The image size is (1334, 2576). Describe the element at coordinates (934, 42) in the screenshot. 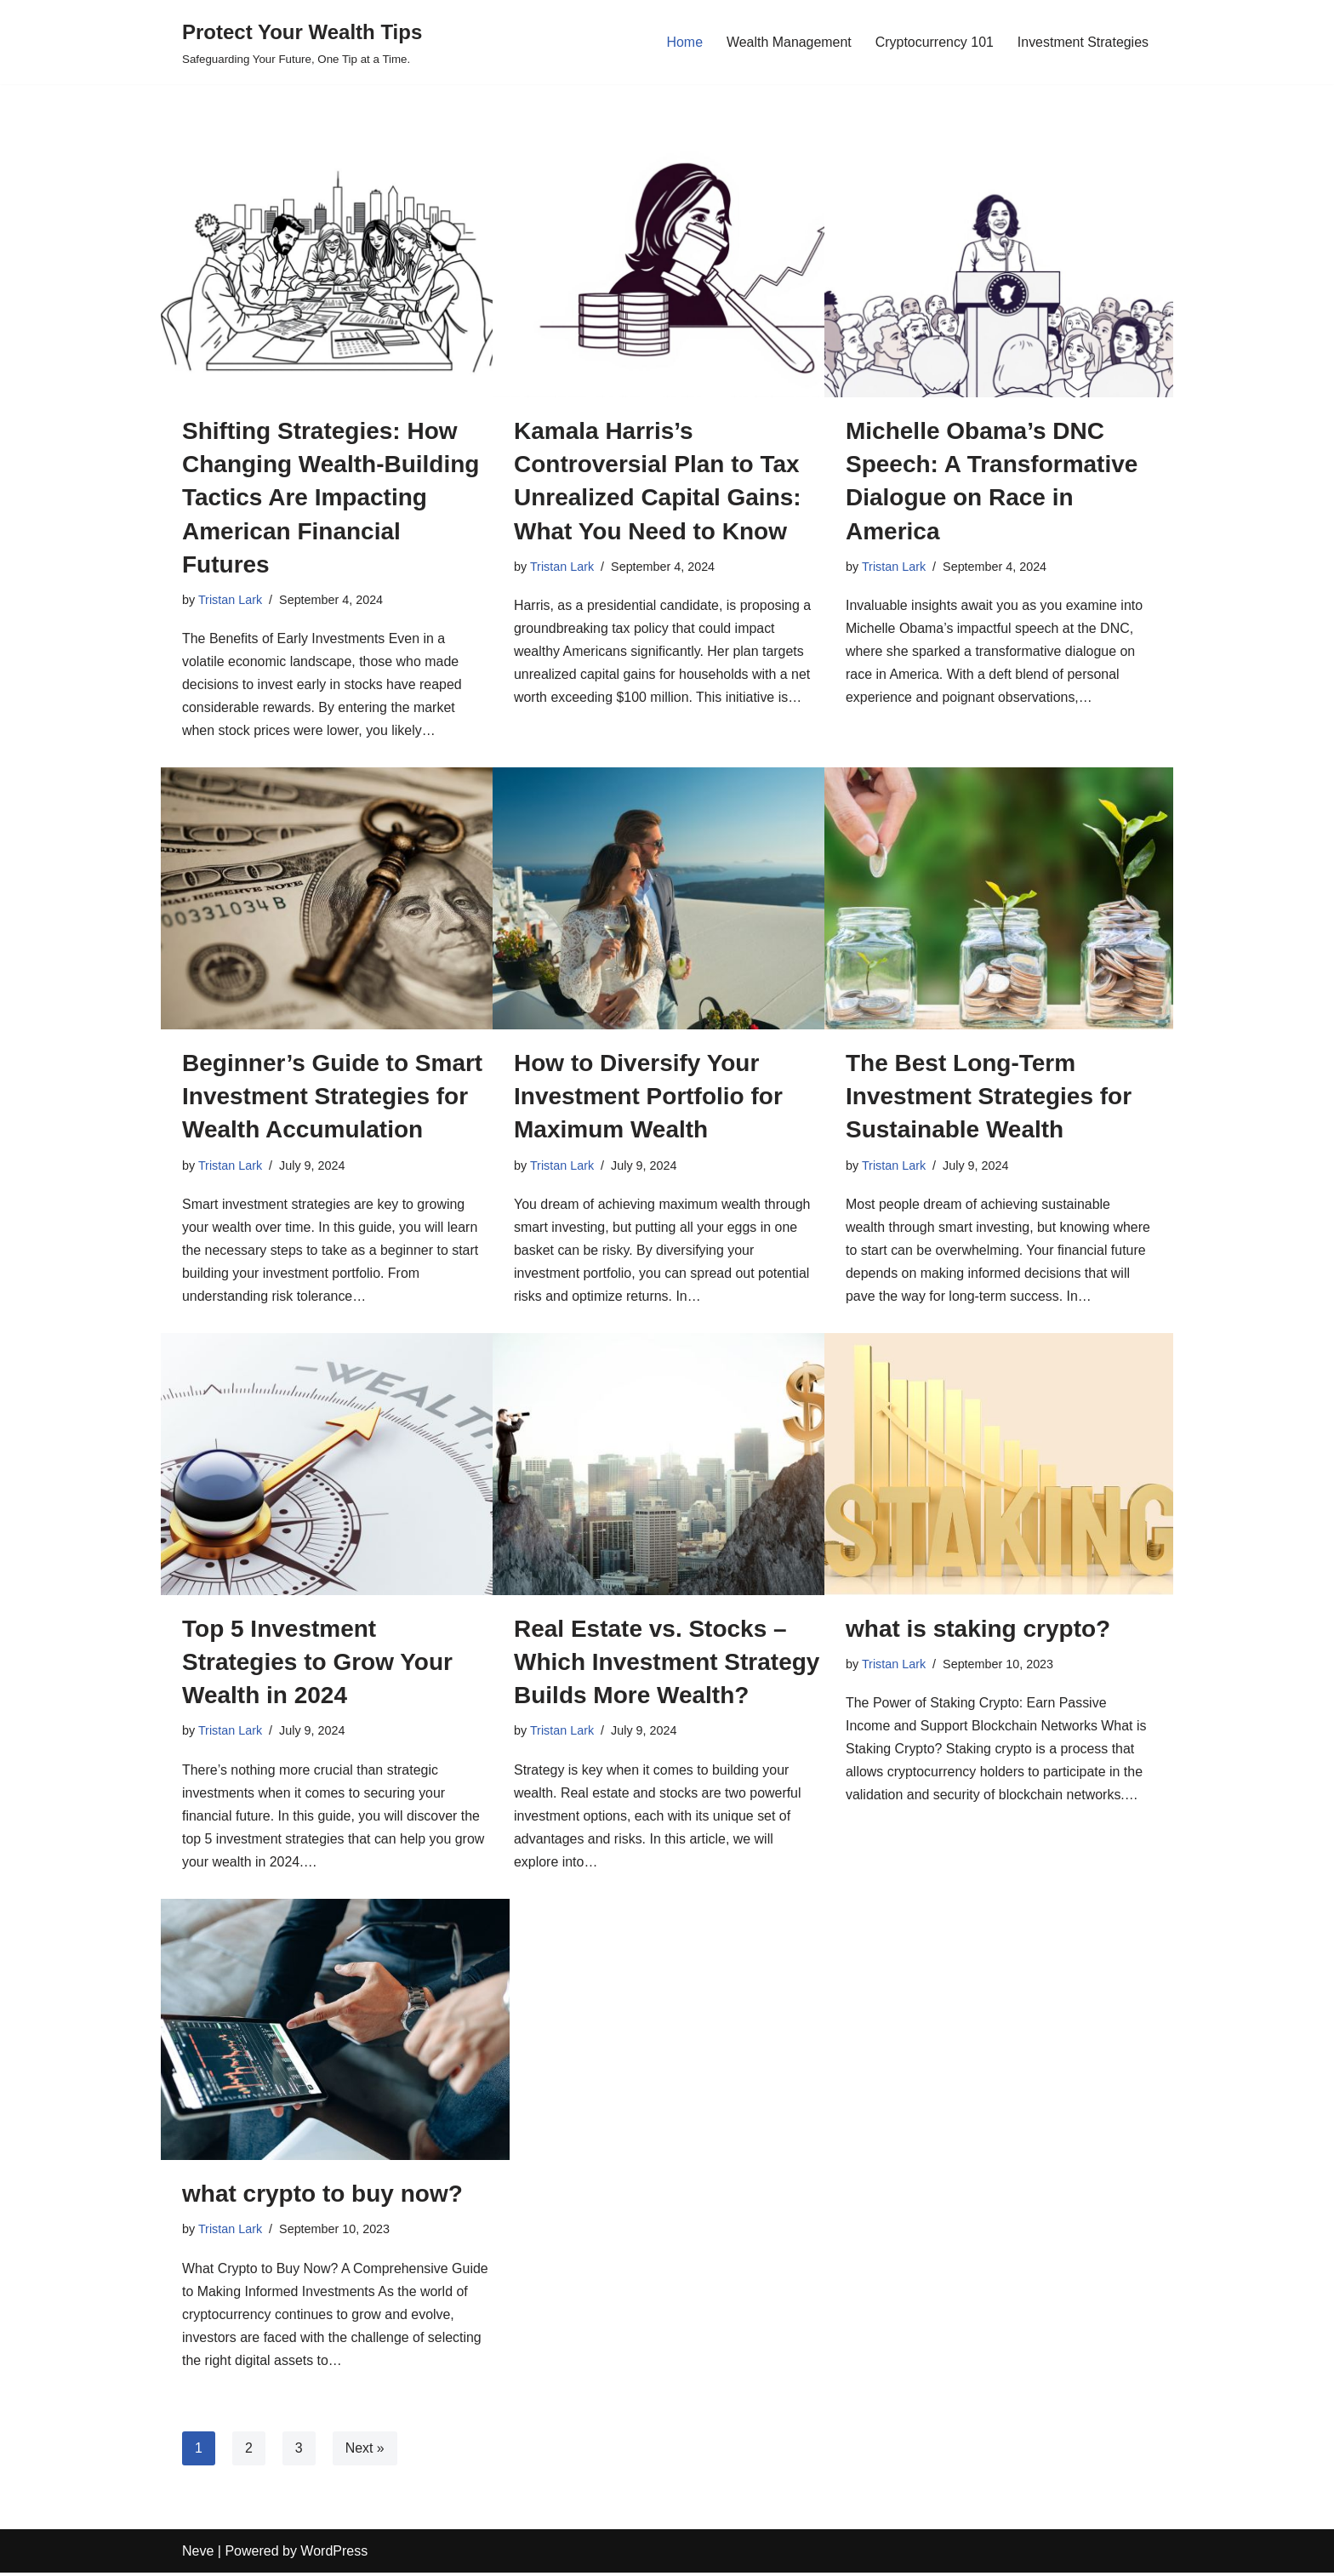

I see `Cryptocurrency 101` at that location.